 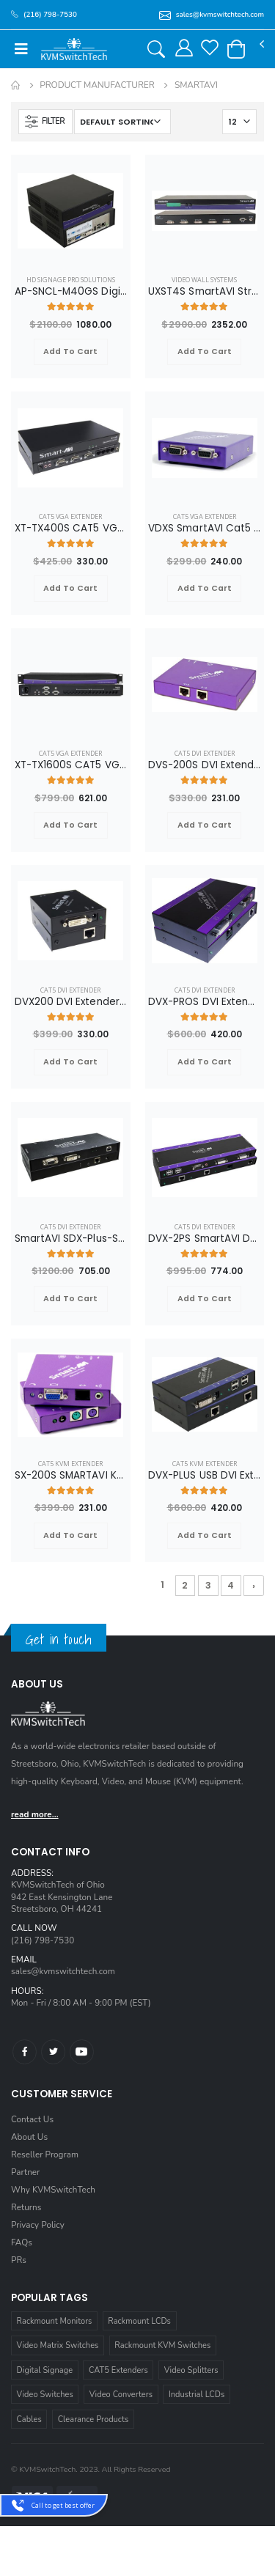 What do you see at coordinates (18, 2260) in the screenshot?
I see `PRs` at bounding box center [18, 2260].